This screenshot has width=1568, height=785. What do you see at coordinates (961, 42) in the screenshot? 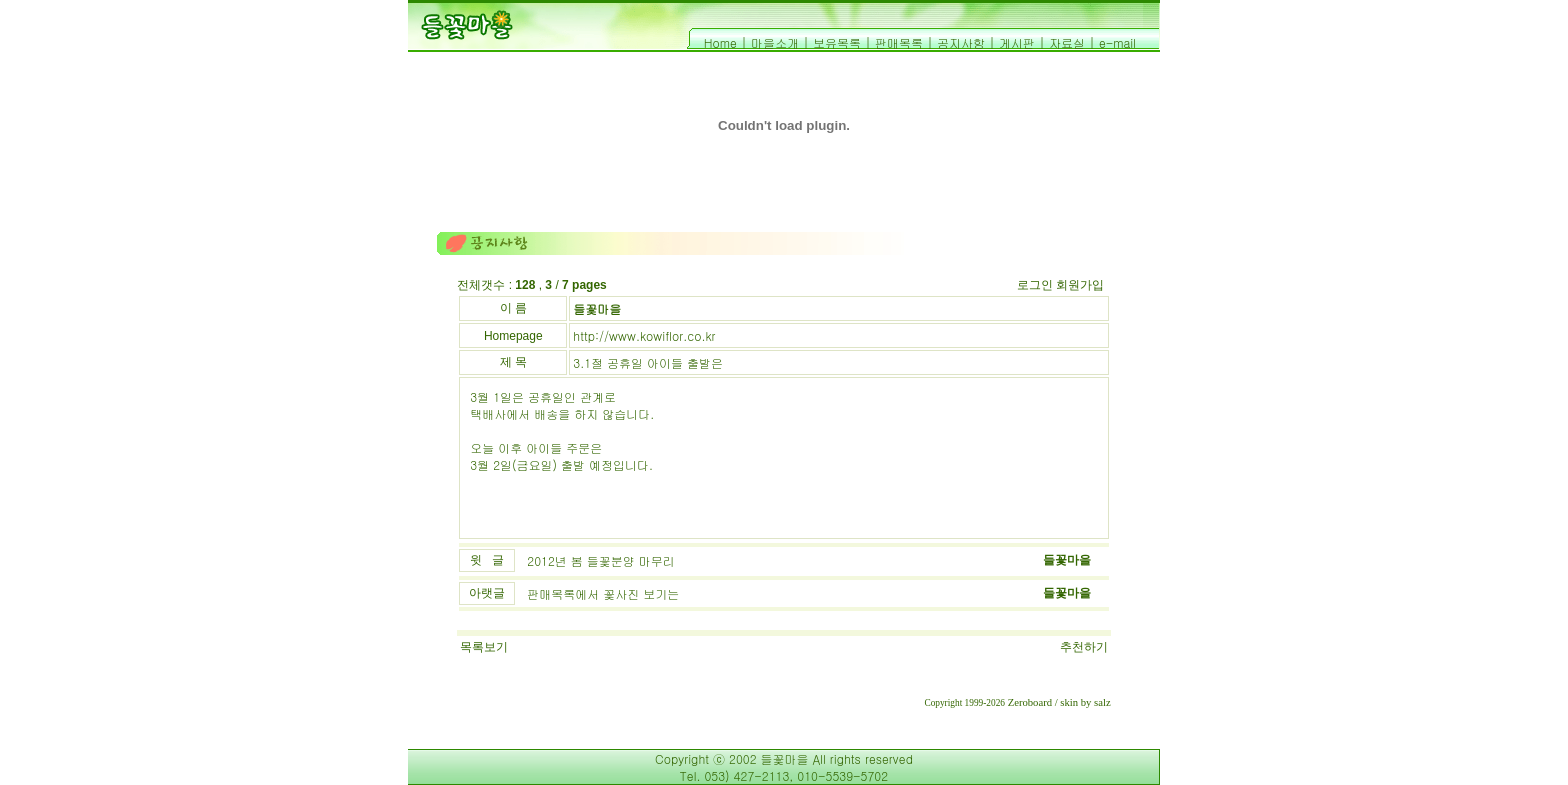
I see `공지사항` at bounding box center [961, 42].